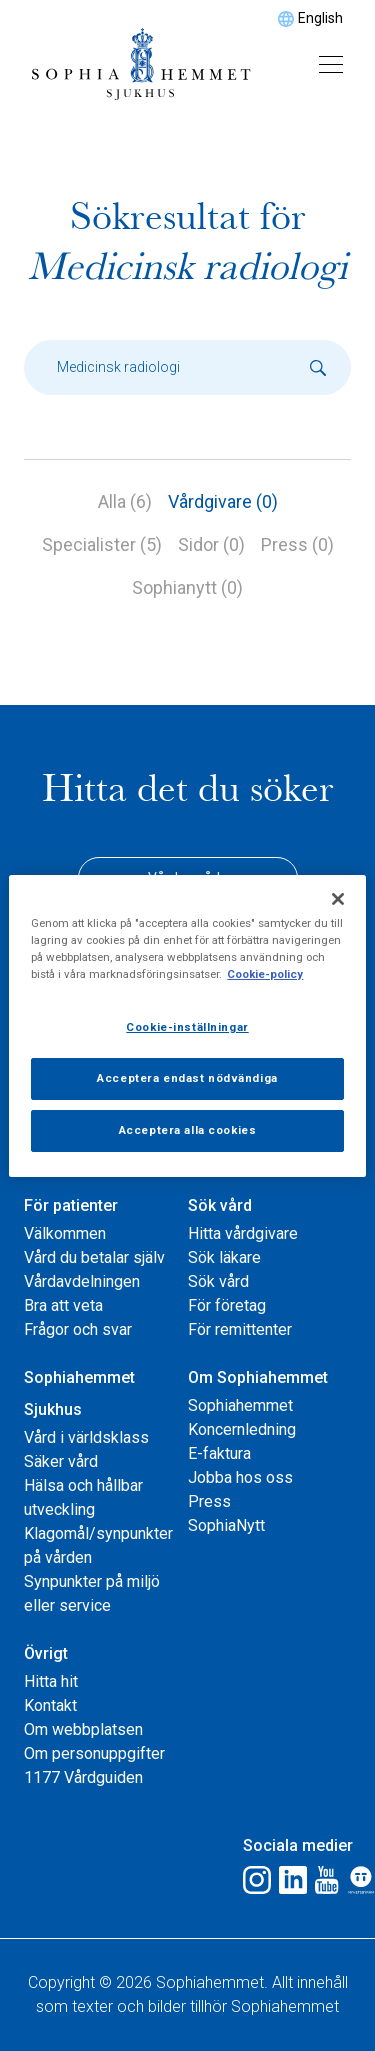  I want to click on Specialister (5), so click(102, 544).